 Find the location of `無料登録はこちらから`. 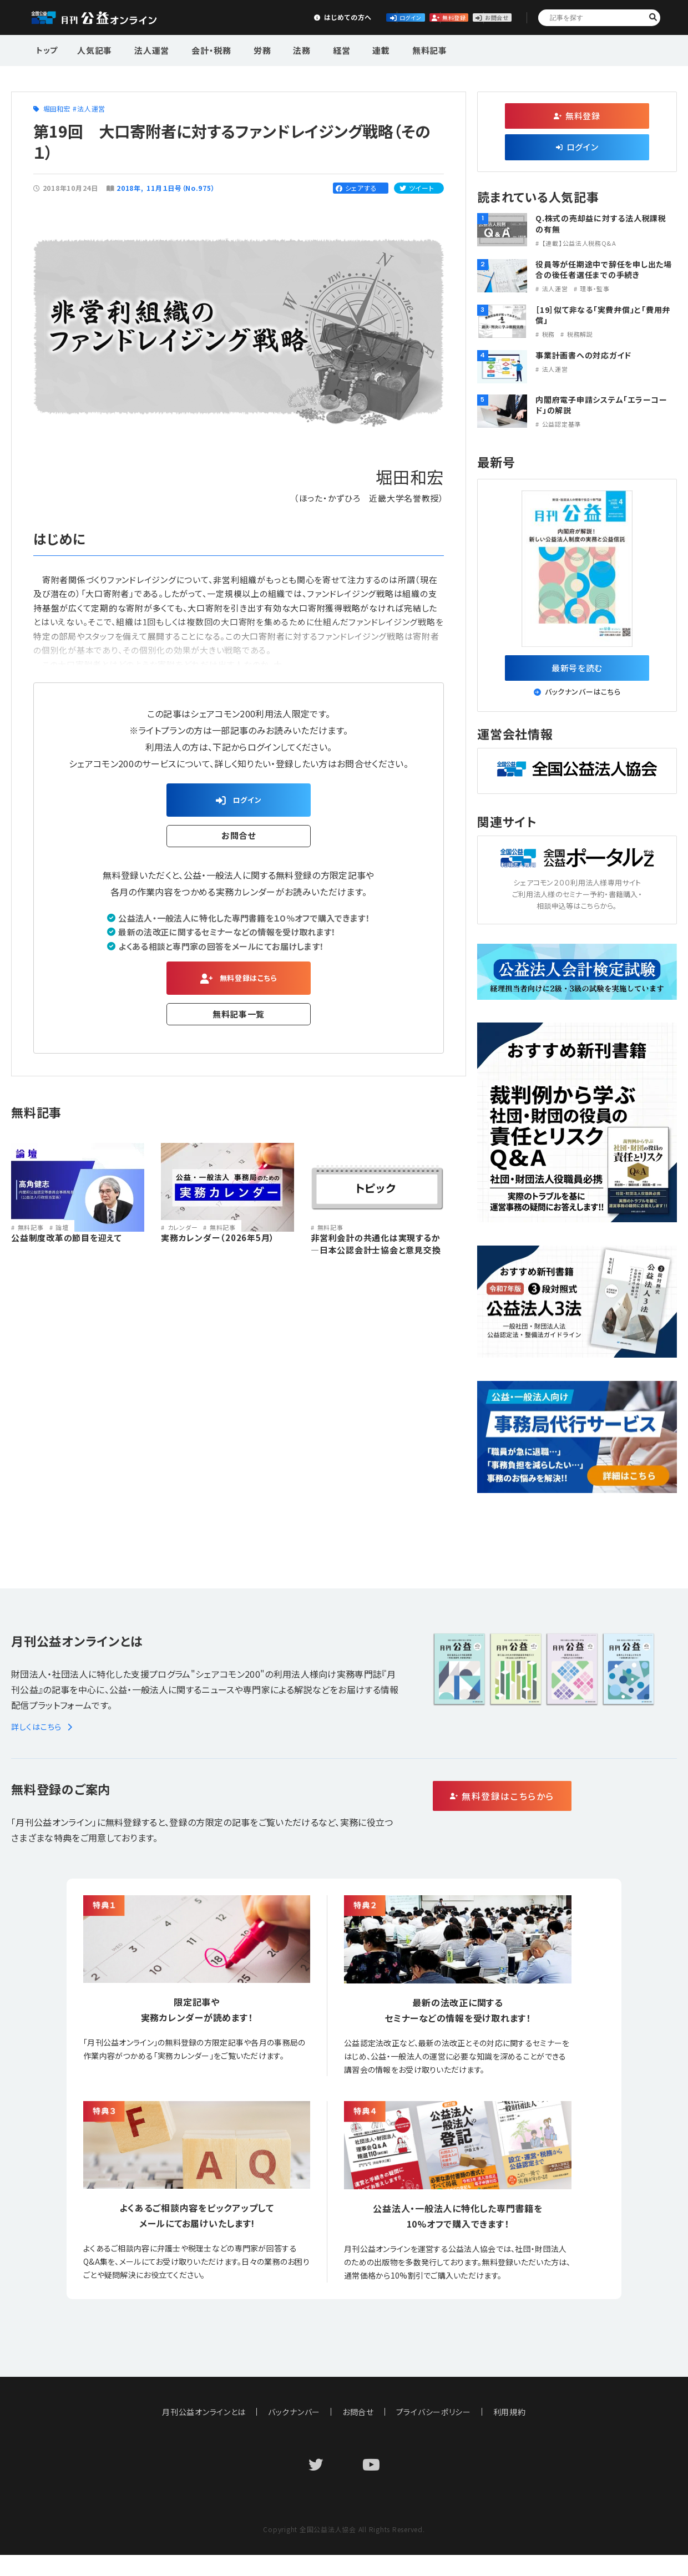

無料登録はこちらから is located at coordinates (549, 1803).